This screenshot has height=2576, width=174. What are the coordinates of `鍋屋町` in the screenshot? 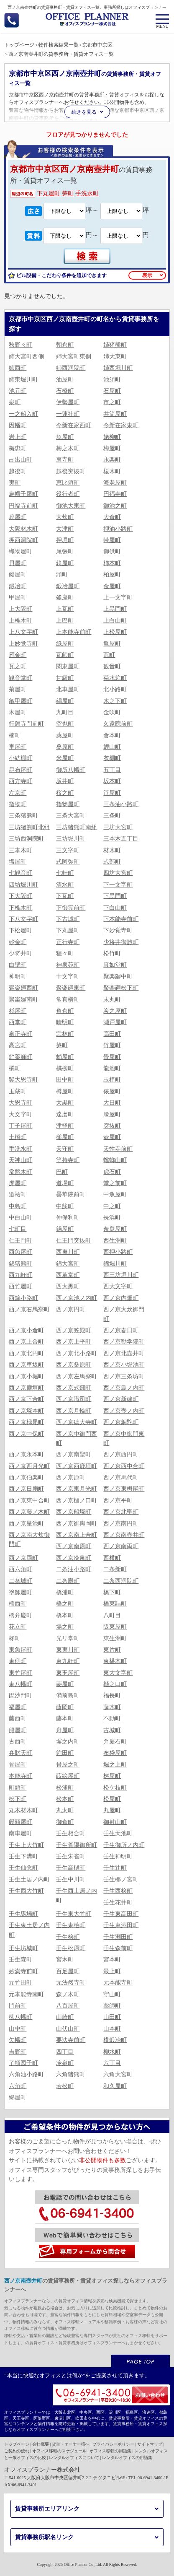 It's located at (65, 1229).